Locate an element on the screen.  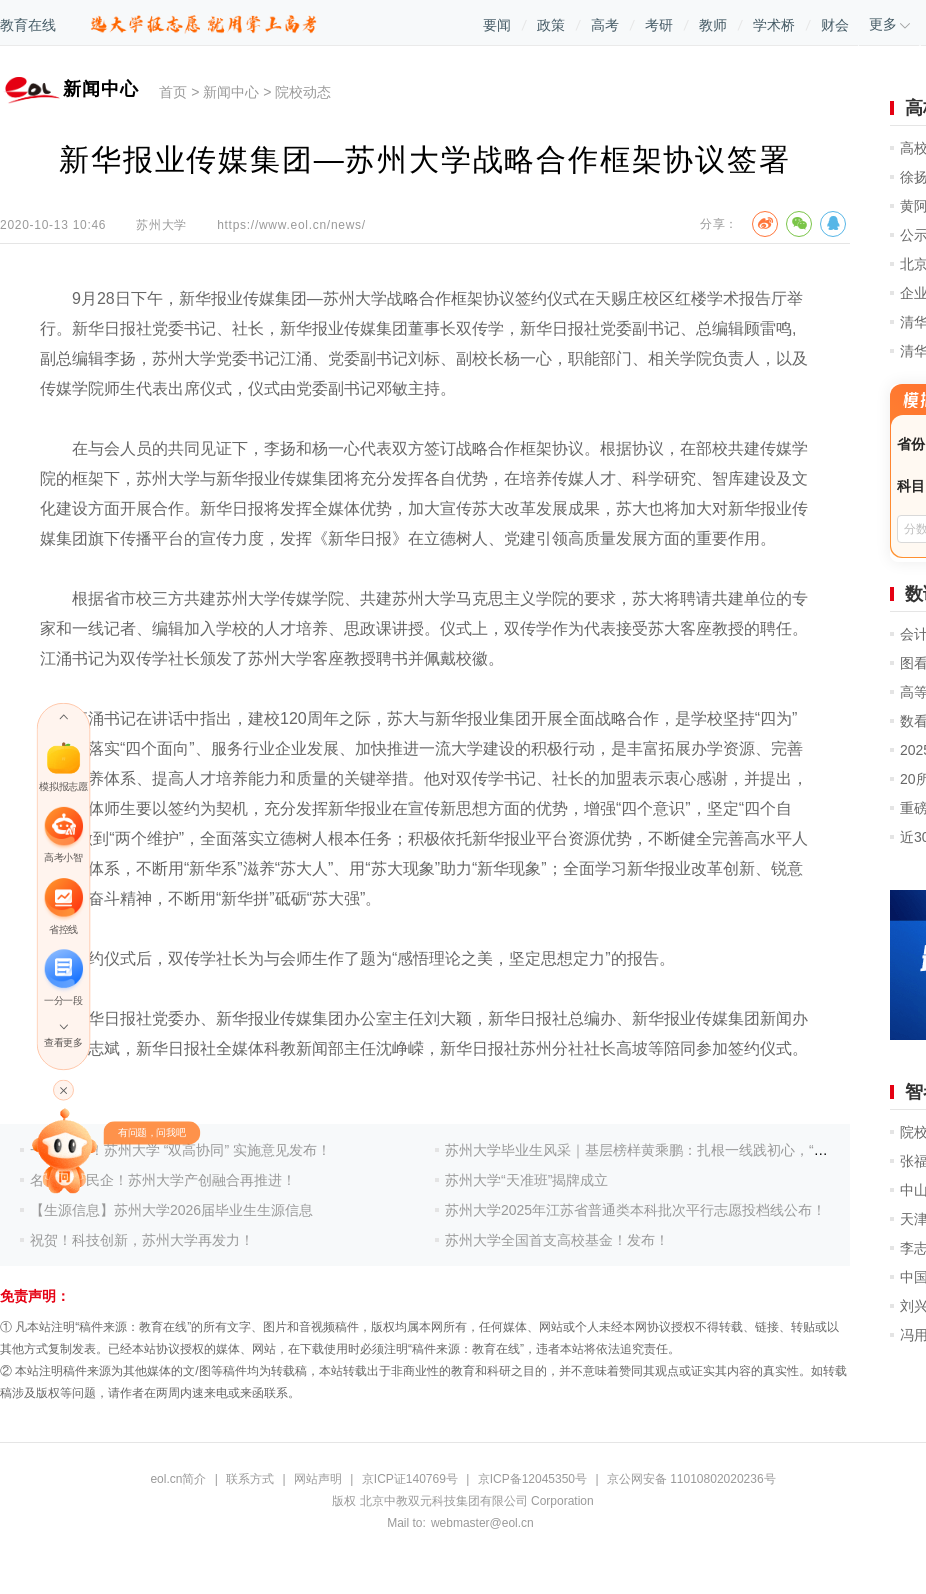
财会 is located at coordinates (835, 25).